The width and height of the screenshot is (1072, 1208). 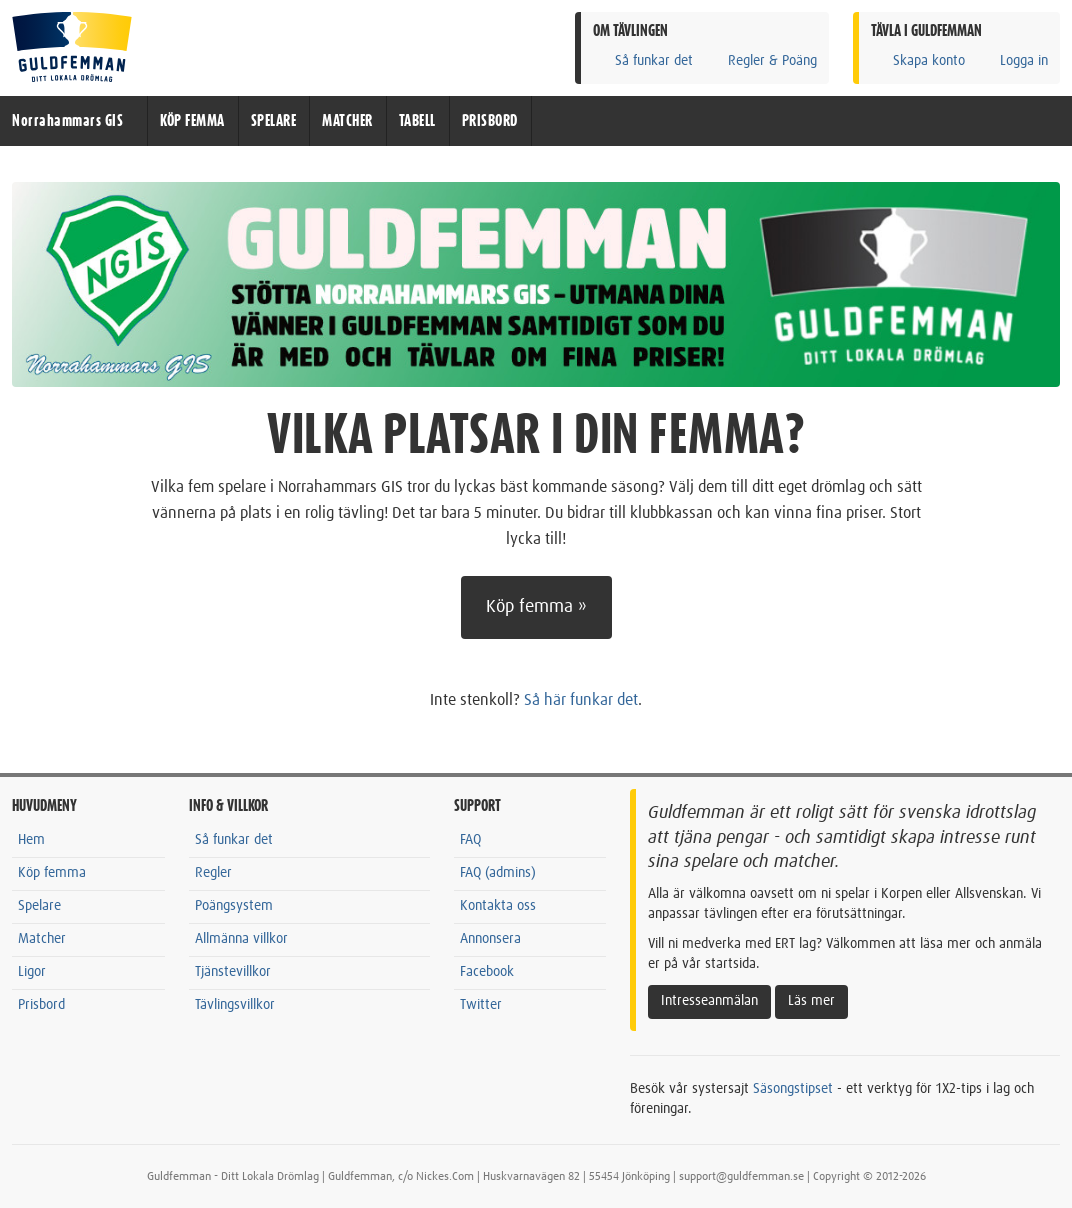 I want to click on Läs mer, so click(x=811, y=1001).